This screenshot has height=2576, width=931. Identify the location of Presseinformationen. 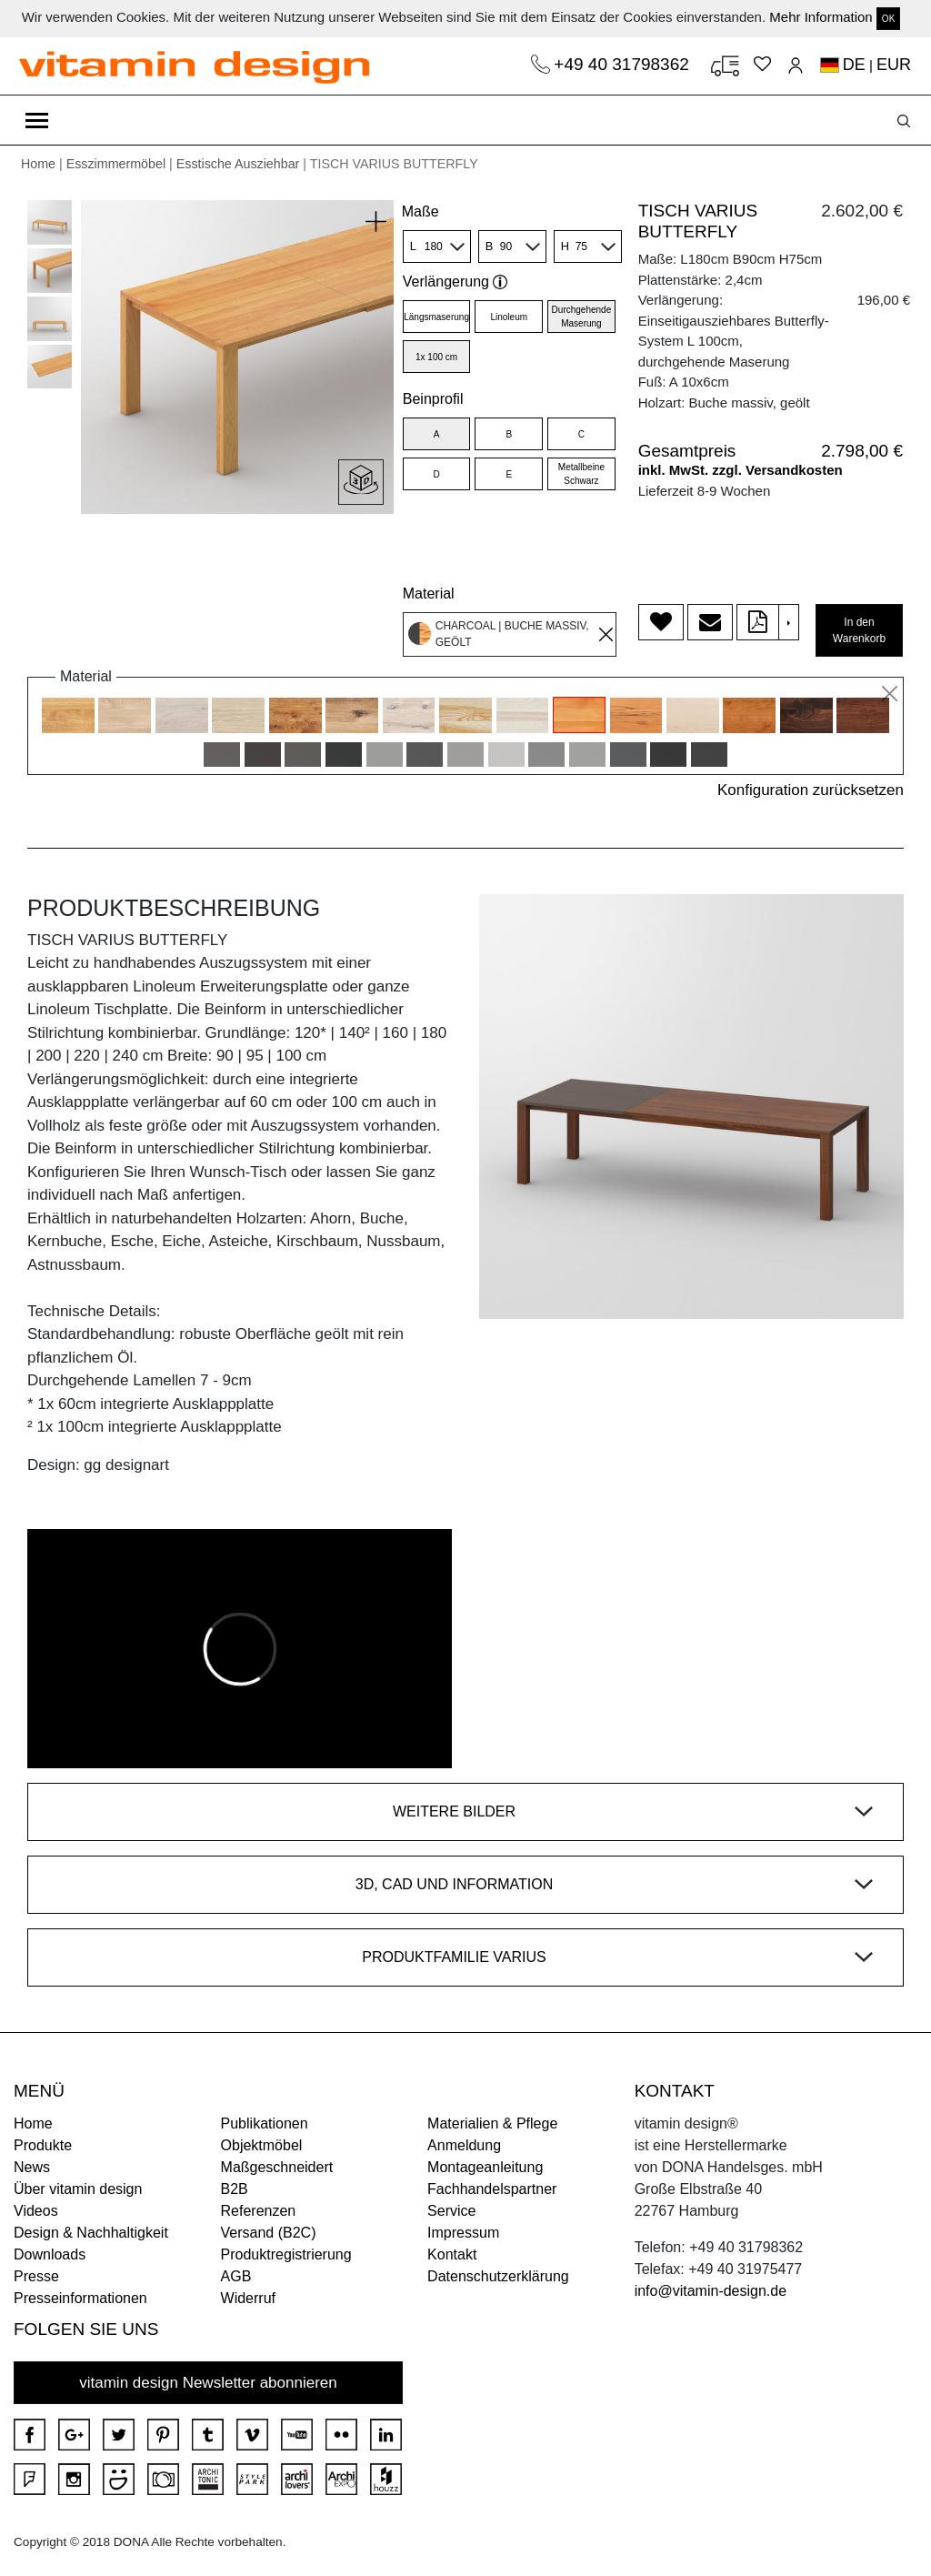
(80, 2298).